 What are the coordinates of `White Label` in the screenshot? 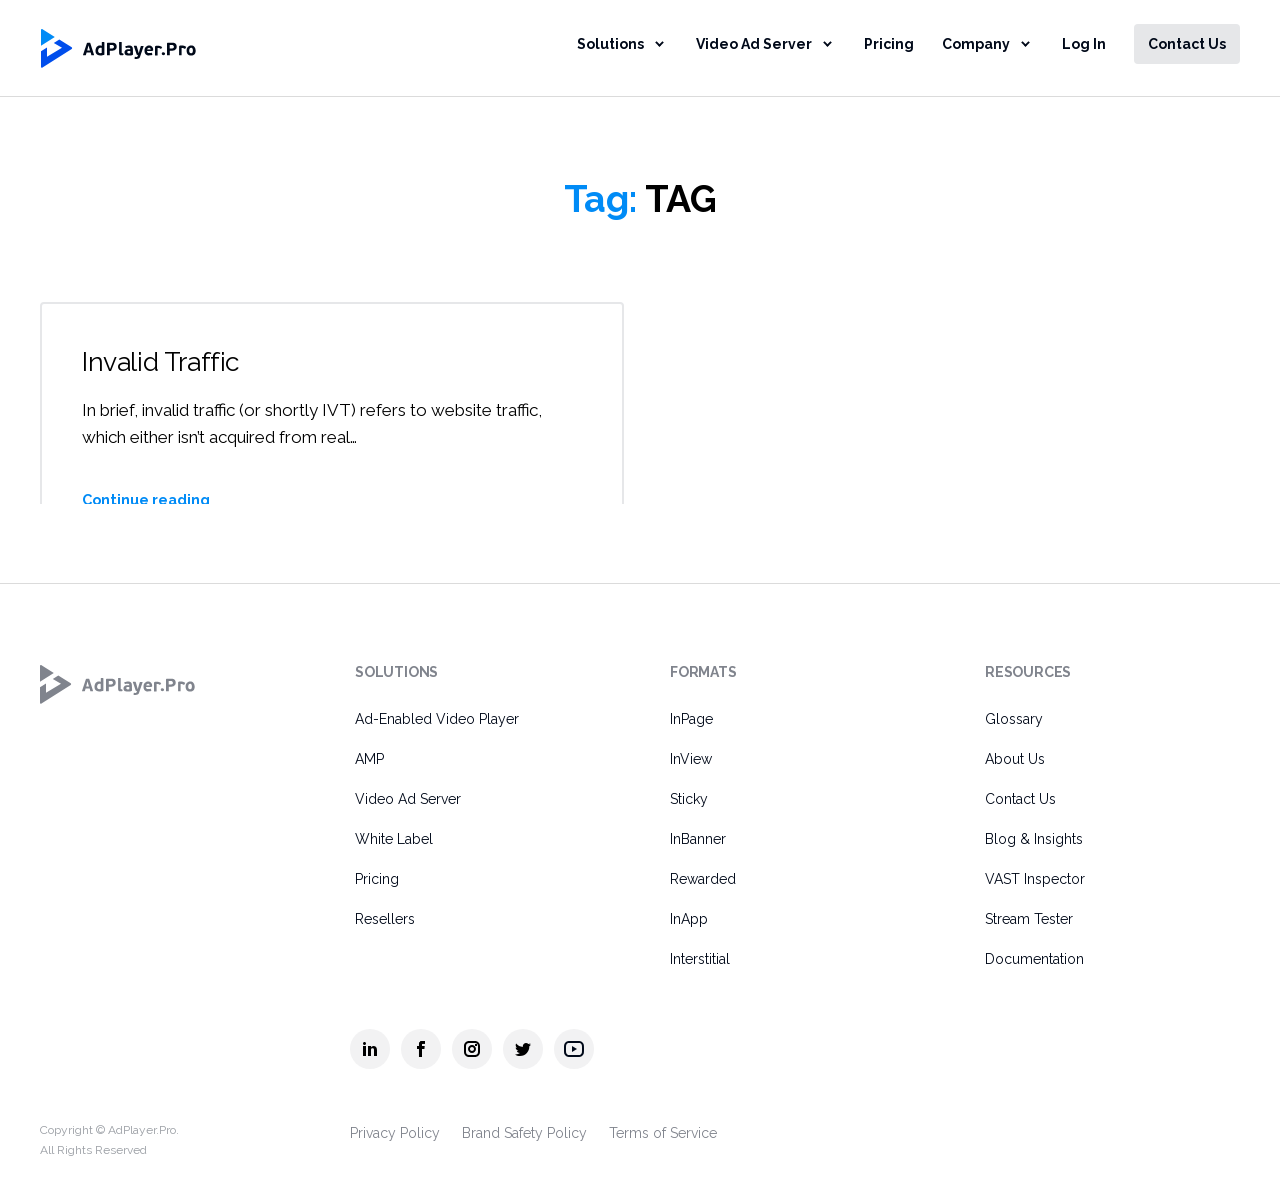 It's located at (394, 839).